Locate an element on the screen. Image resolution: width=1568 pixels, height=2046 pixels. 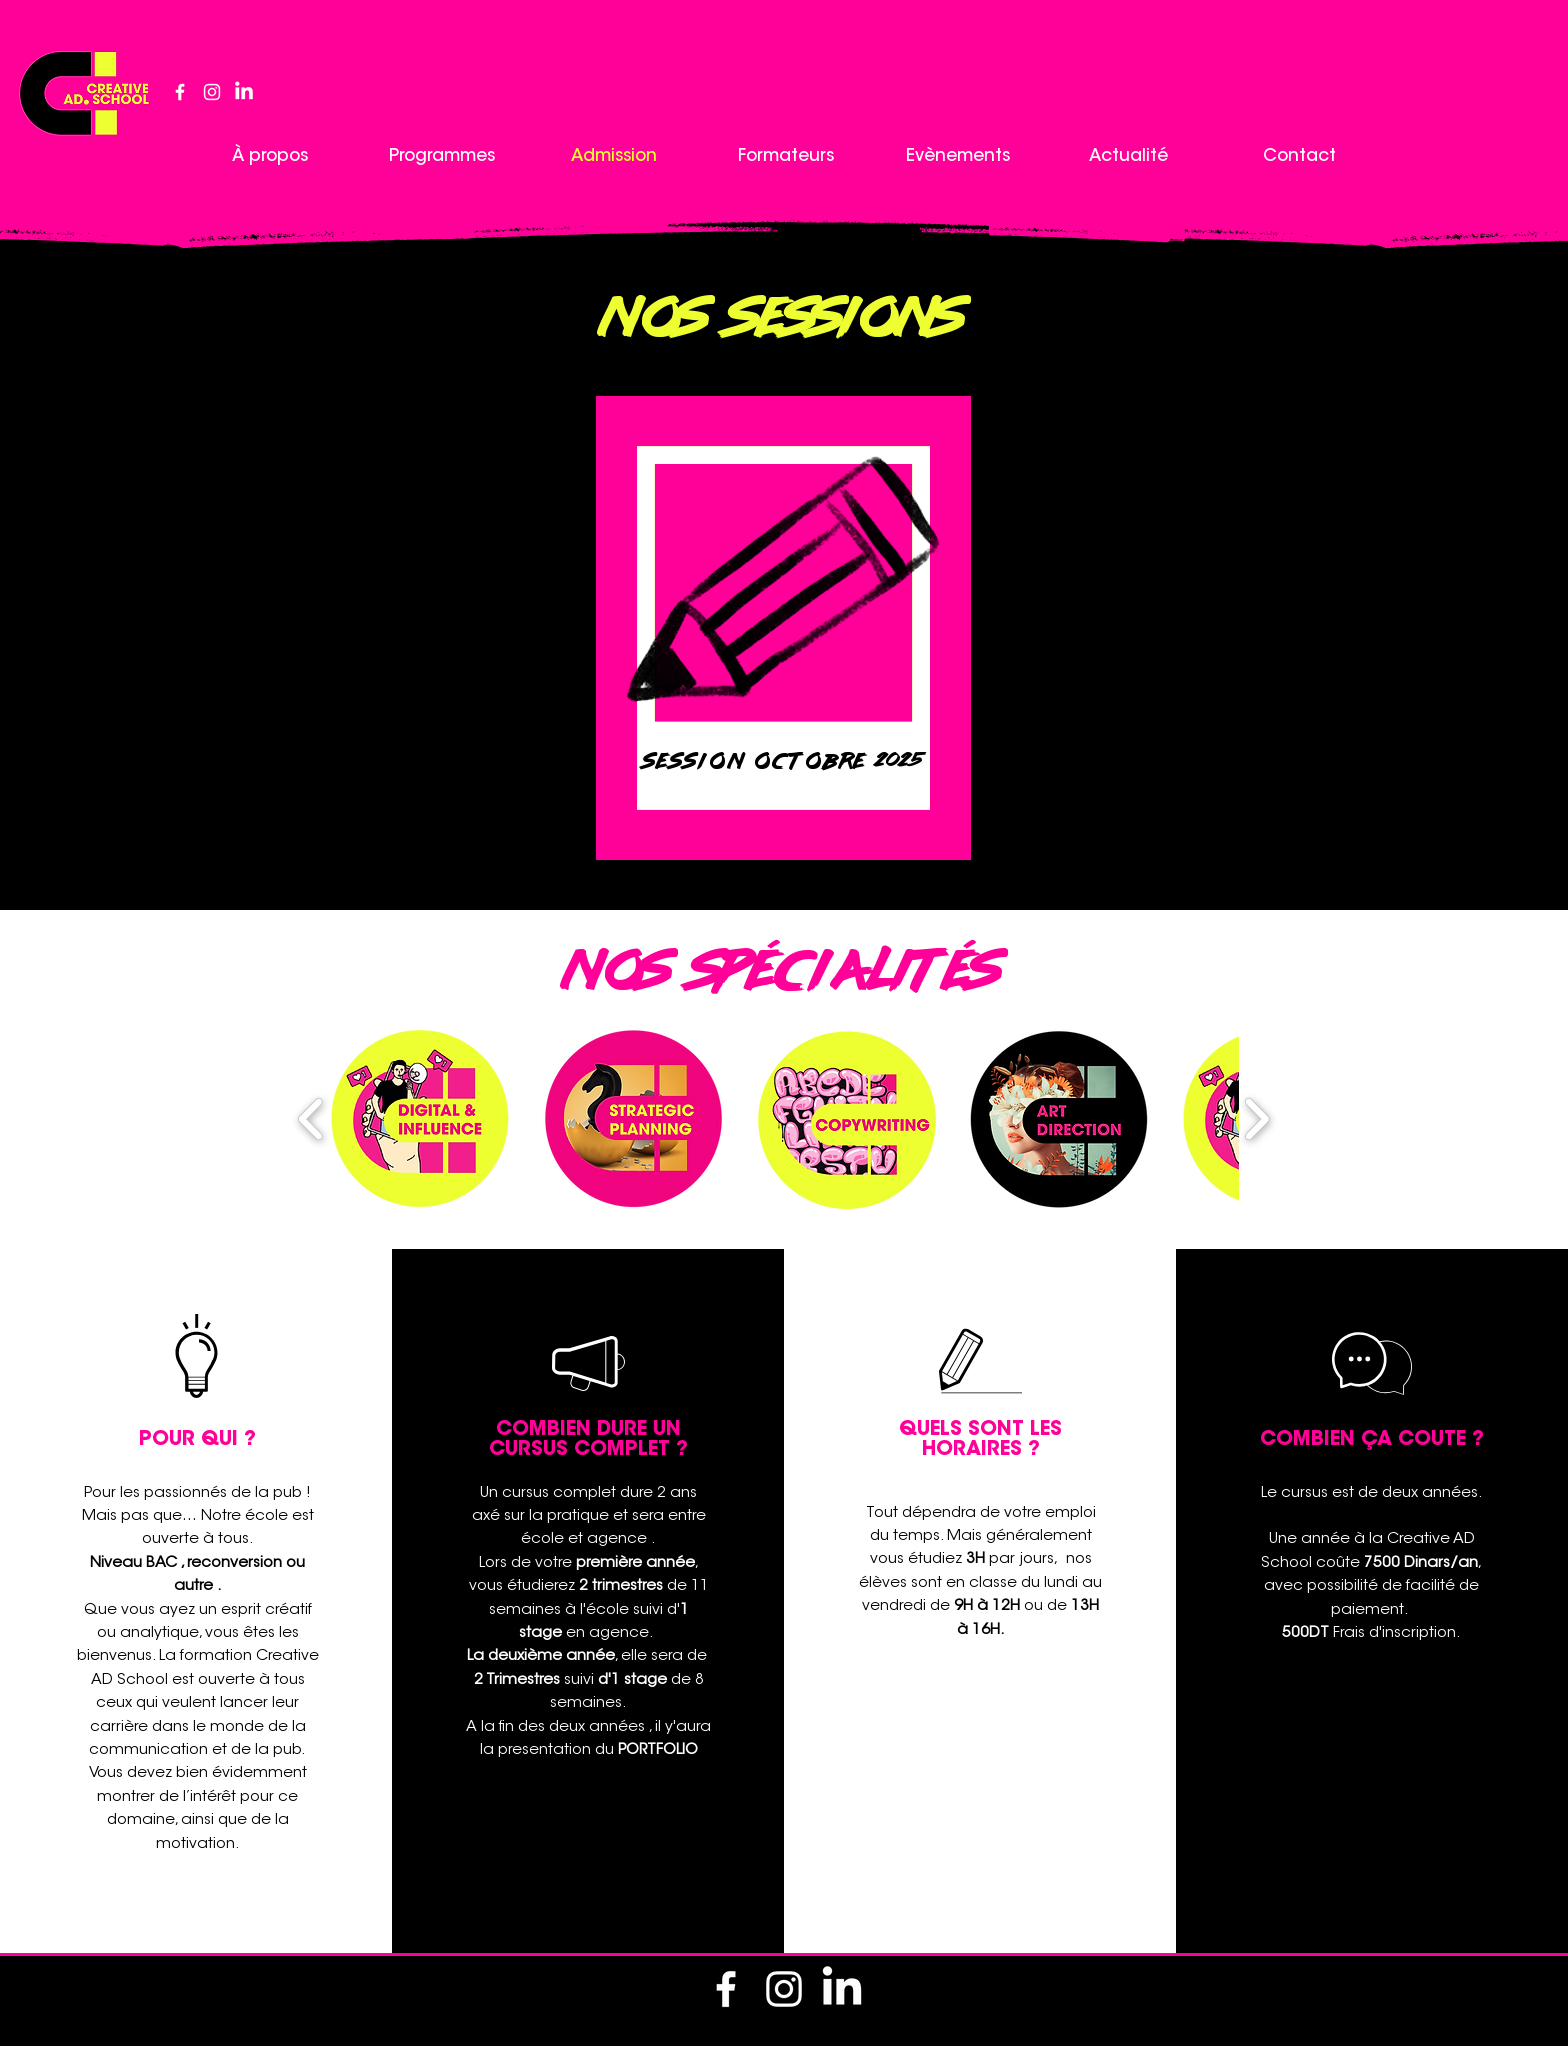
[LinkedIn] is located at coordinates (244, 92).